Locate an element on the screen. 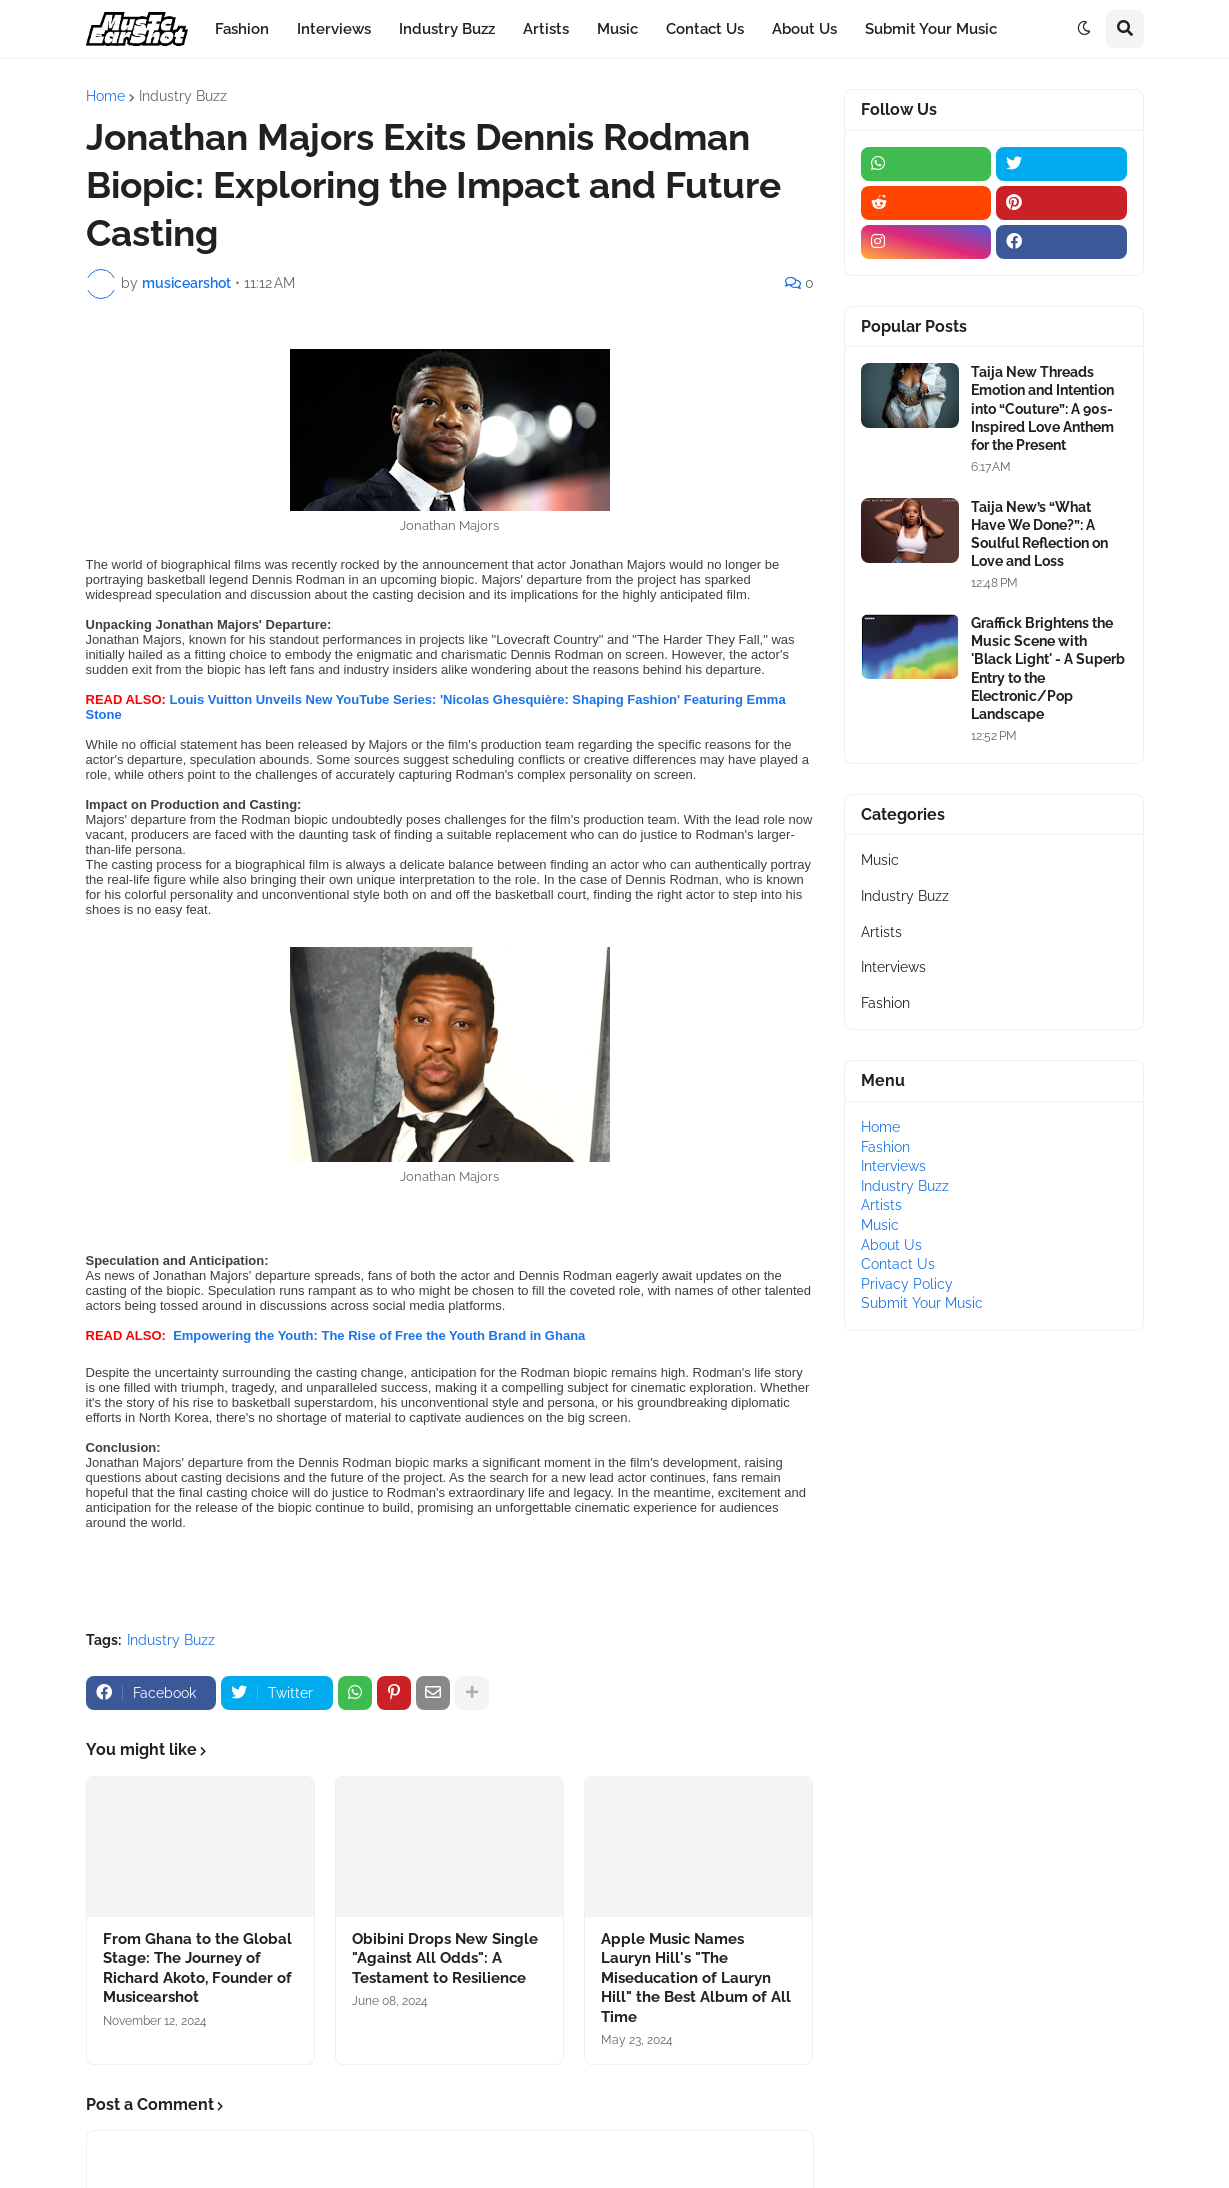 The image size is (1229, 2188). Home is located at coordinates (105, 96).